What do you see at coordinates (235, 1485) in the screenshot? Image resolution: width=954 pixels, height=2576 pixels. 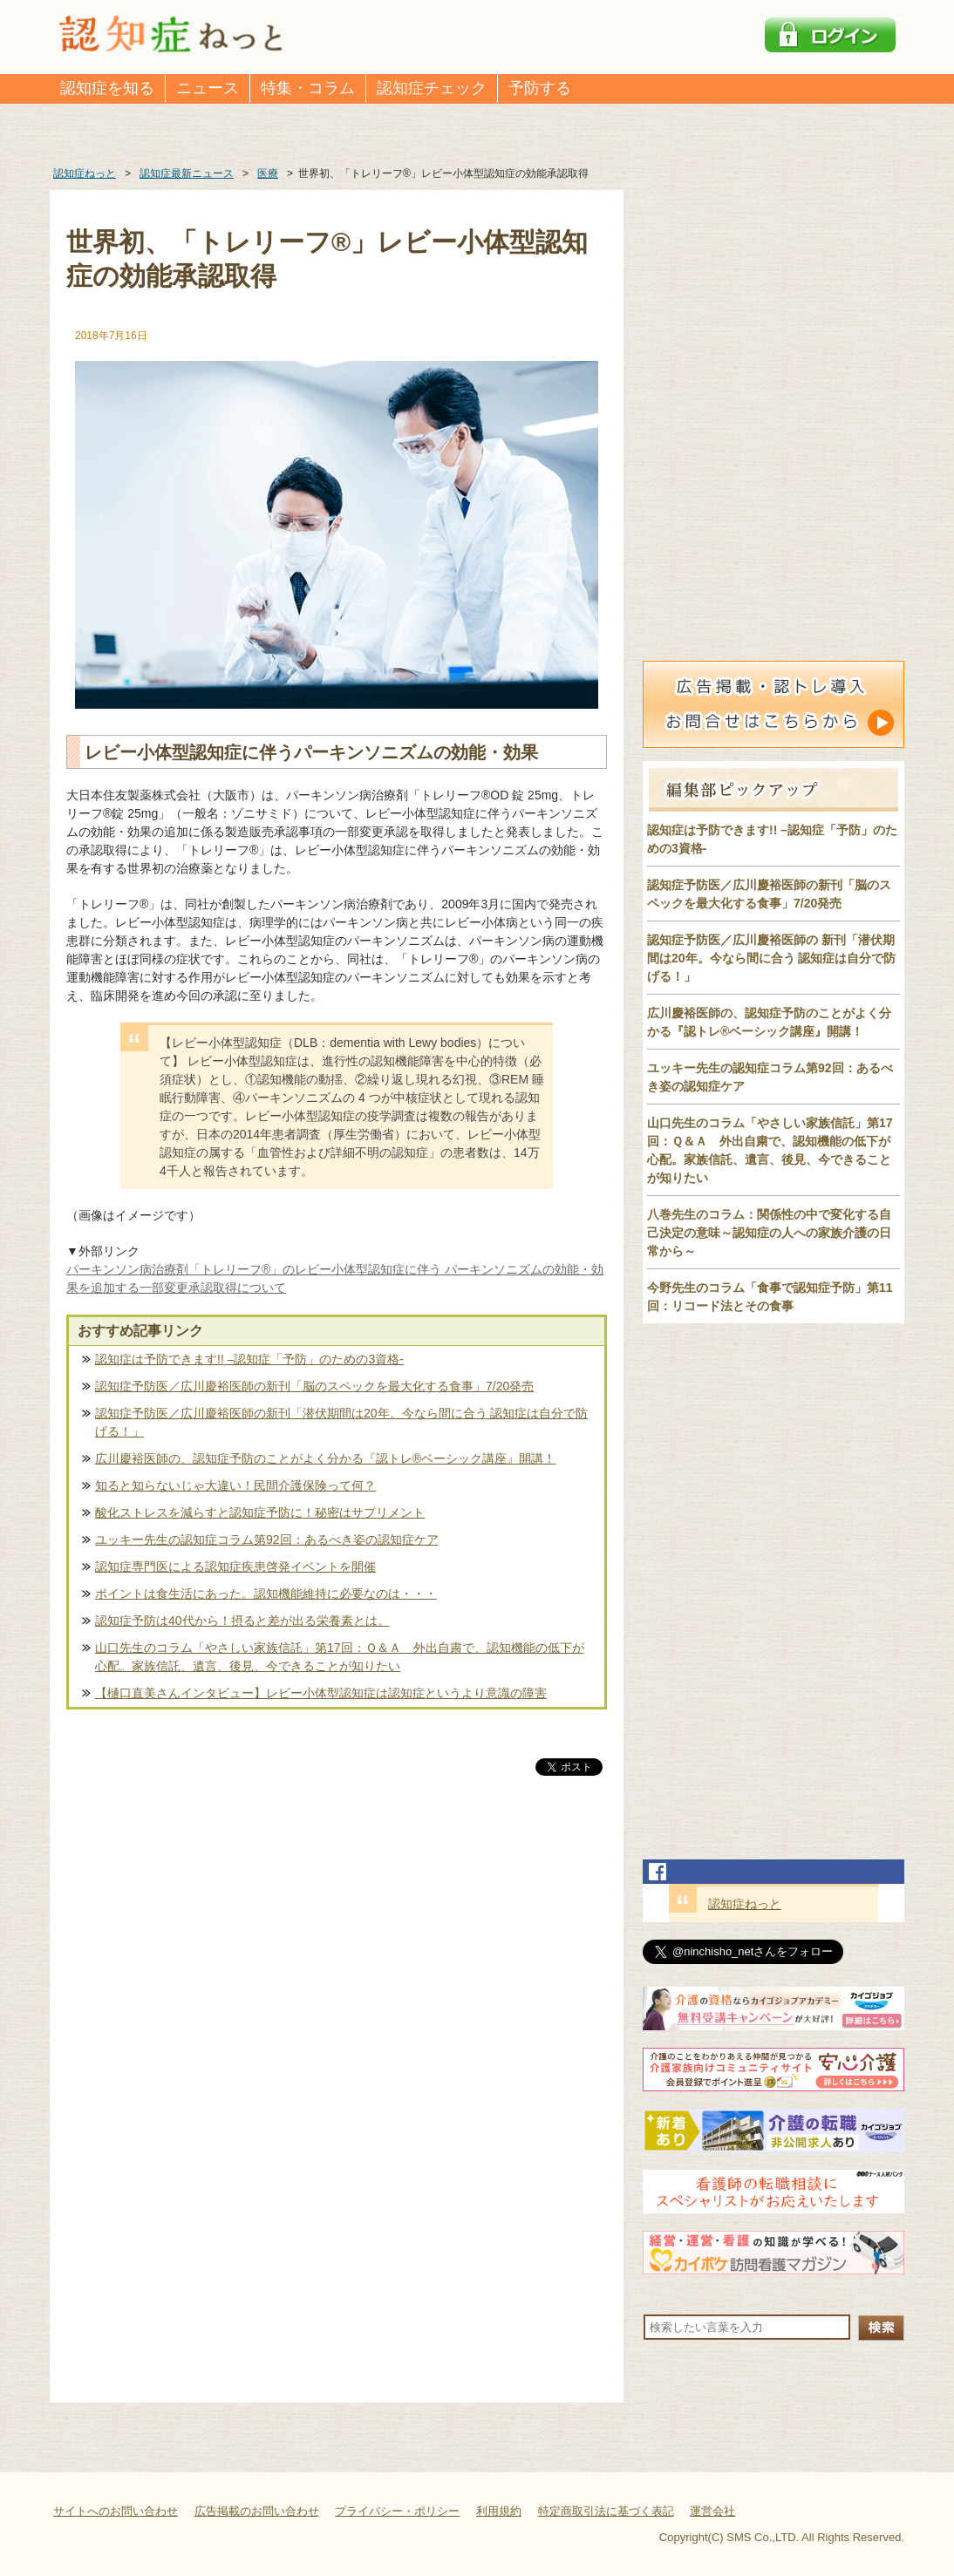 I see `知ると知らないじゃ大違い！民間介護保険って何？` at bounding box center [235, 1485].